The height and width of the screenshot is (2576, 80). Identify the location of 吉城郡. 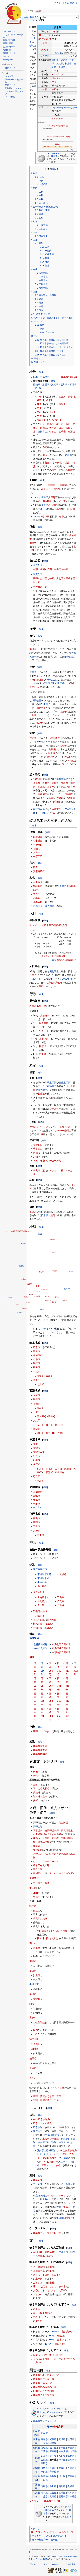
(50, 797).